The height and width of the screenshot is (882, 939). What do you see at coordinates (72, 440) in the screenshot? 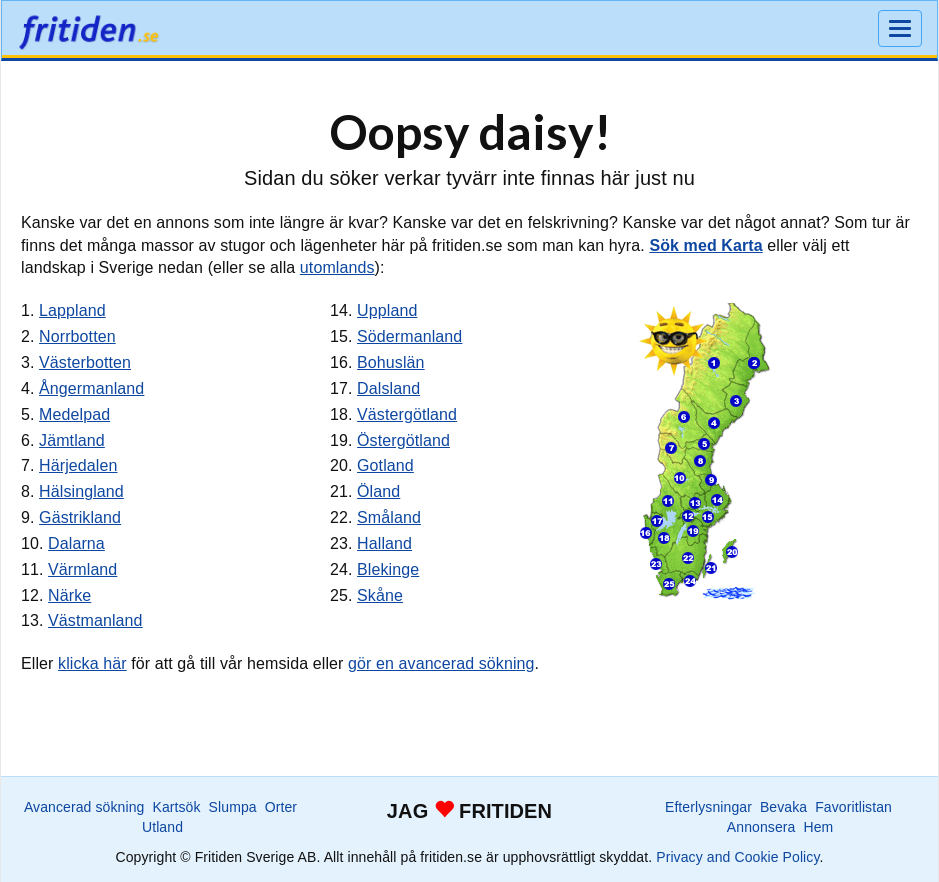
I see `Jämtland` at bounding box center [72, 440].